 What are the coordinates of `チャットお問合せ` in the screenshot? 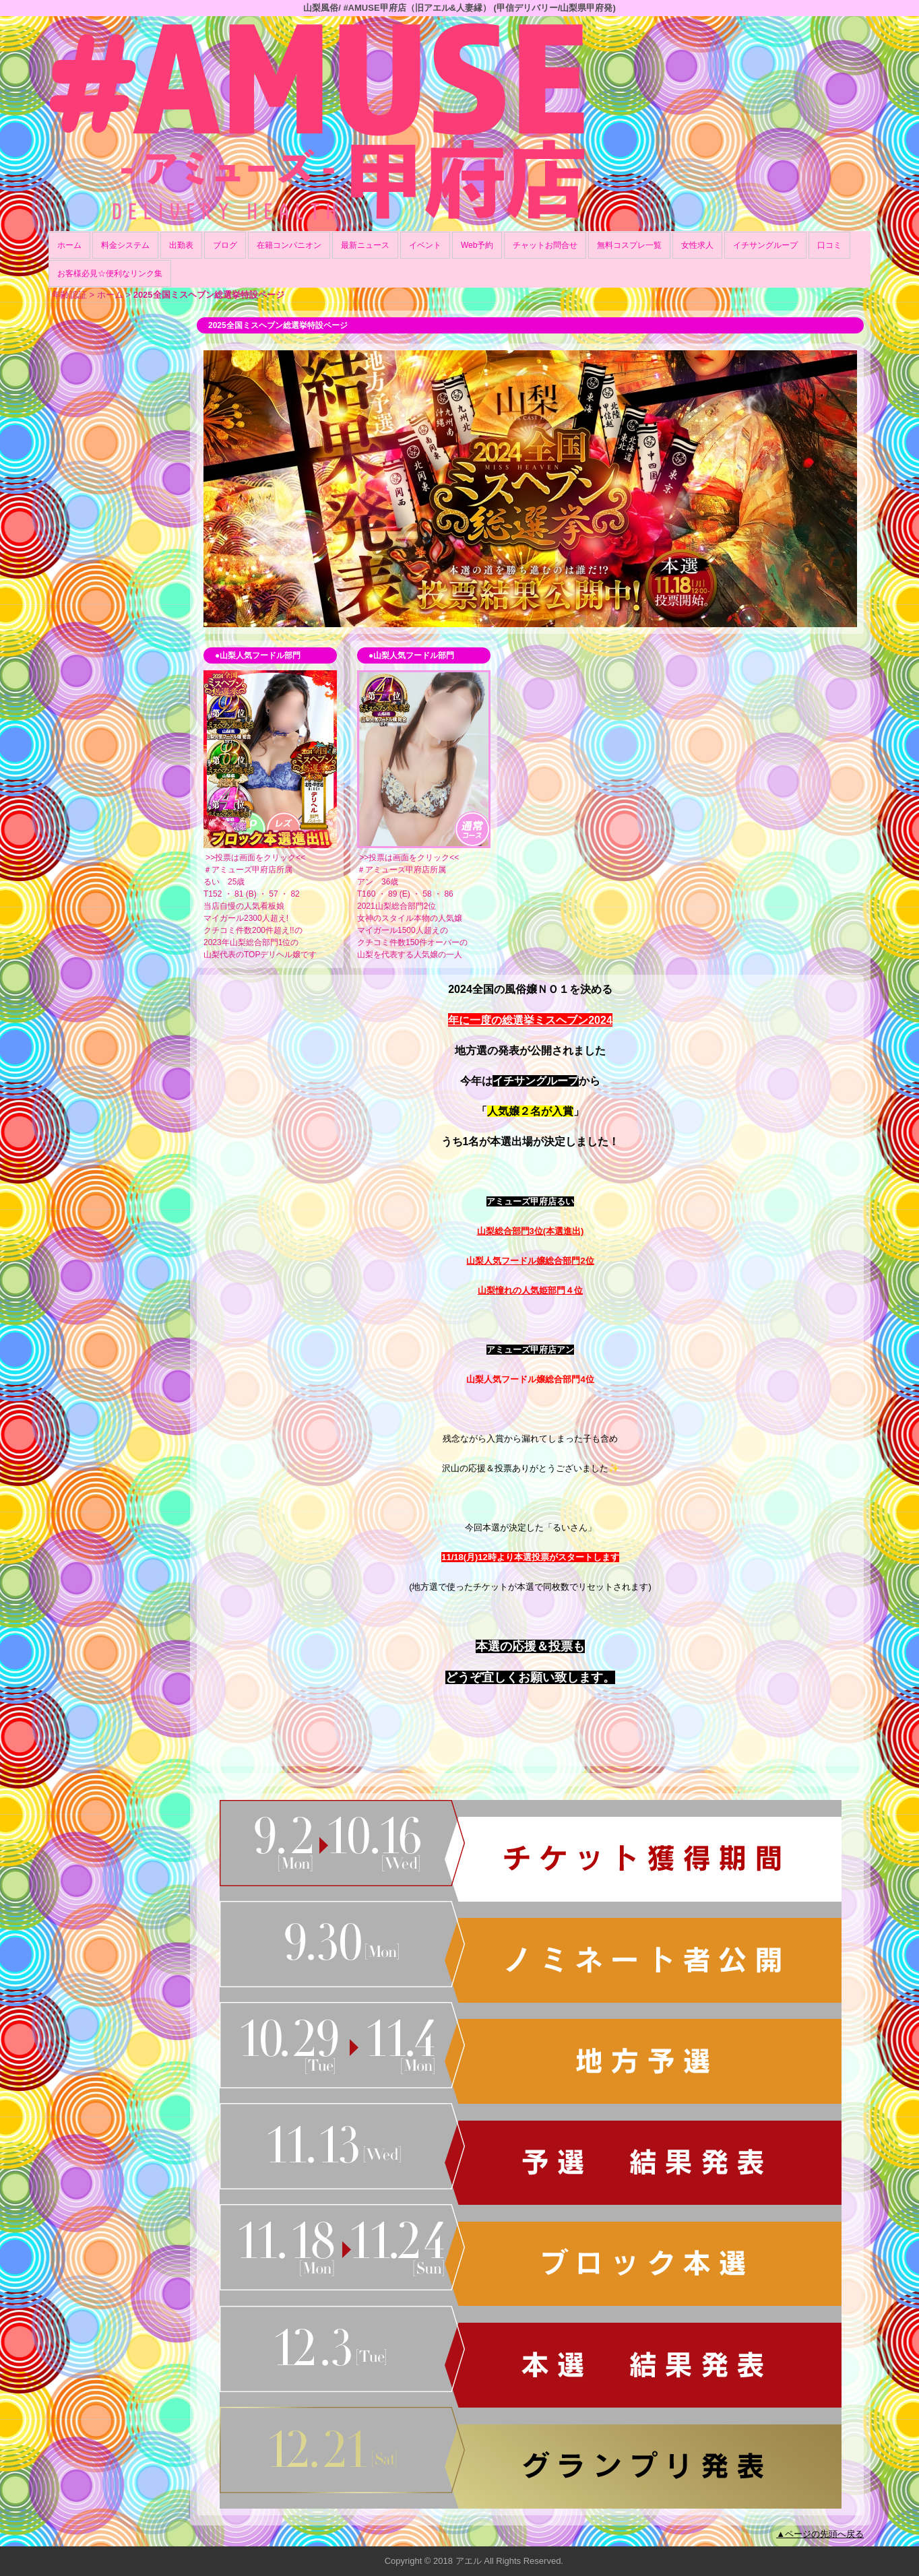 It's located at (545, 245).